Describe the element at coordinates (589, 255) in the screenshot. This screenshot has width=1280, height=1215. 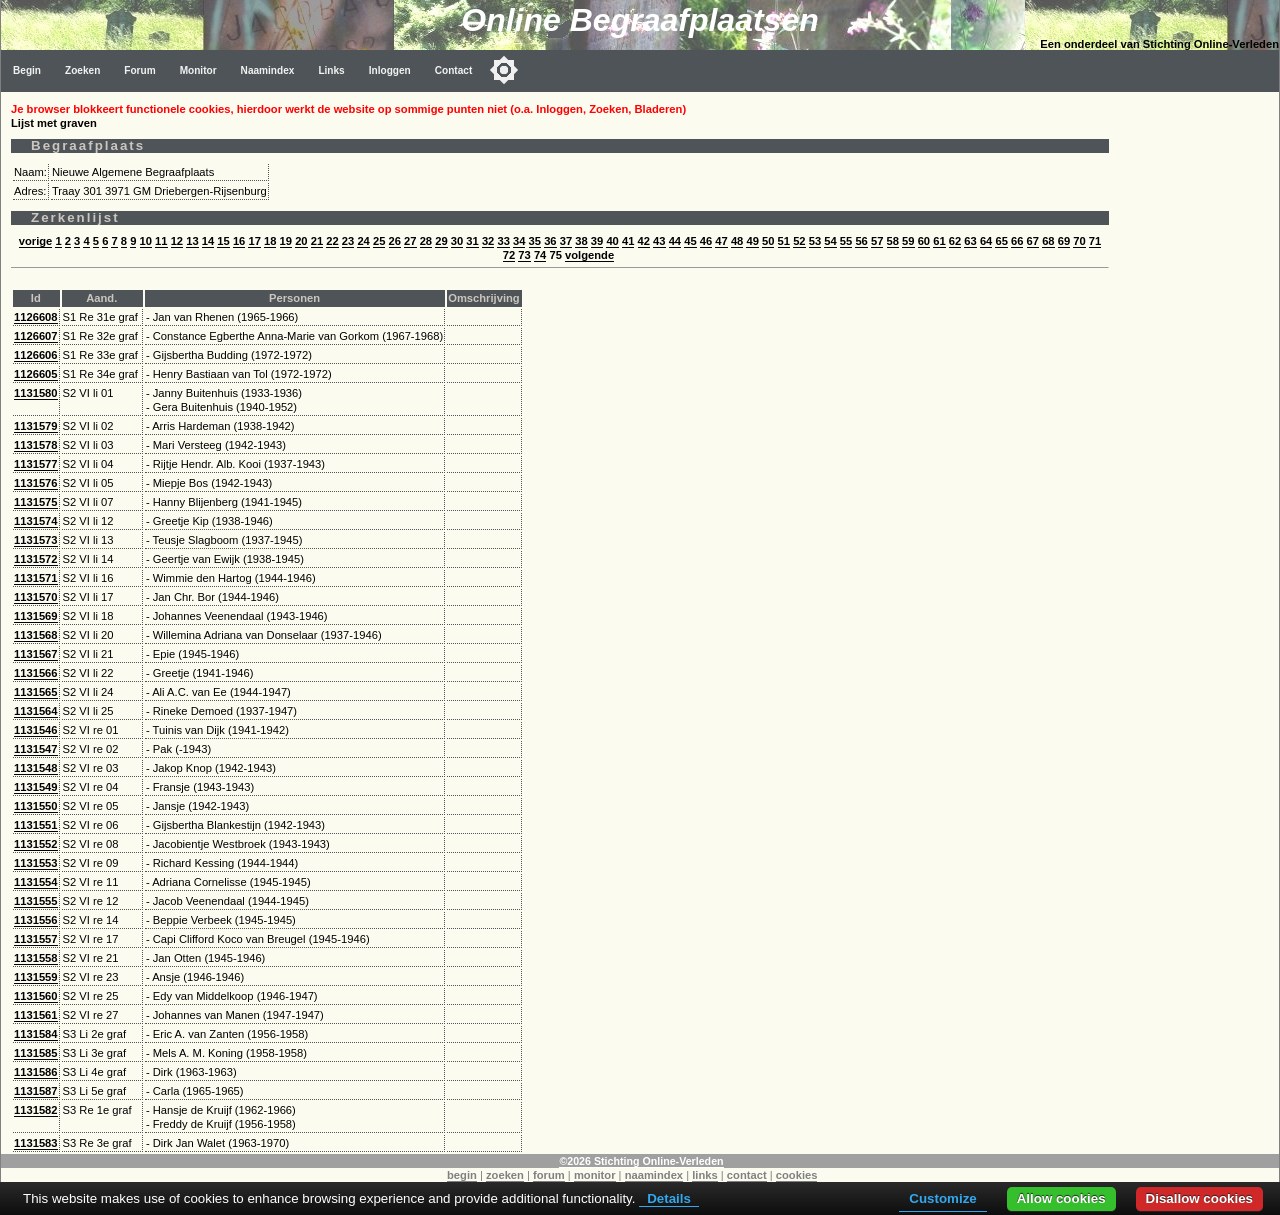
I see `volgende` at that location.